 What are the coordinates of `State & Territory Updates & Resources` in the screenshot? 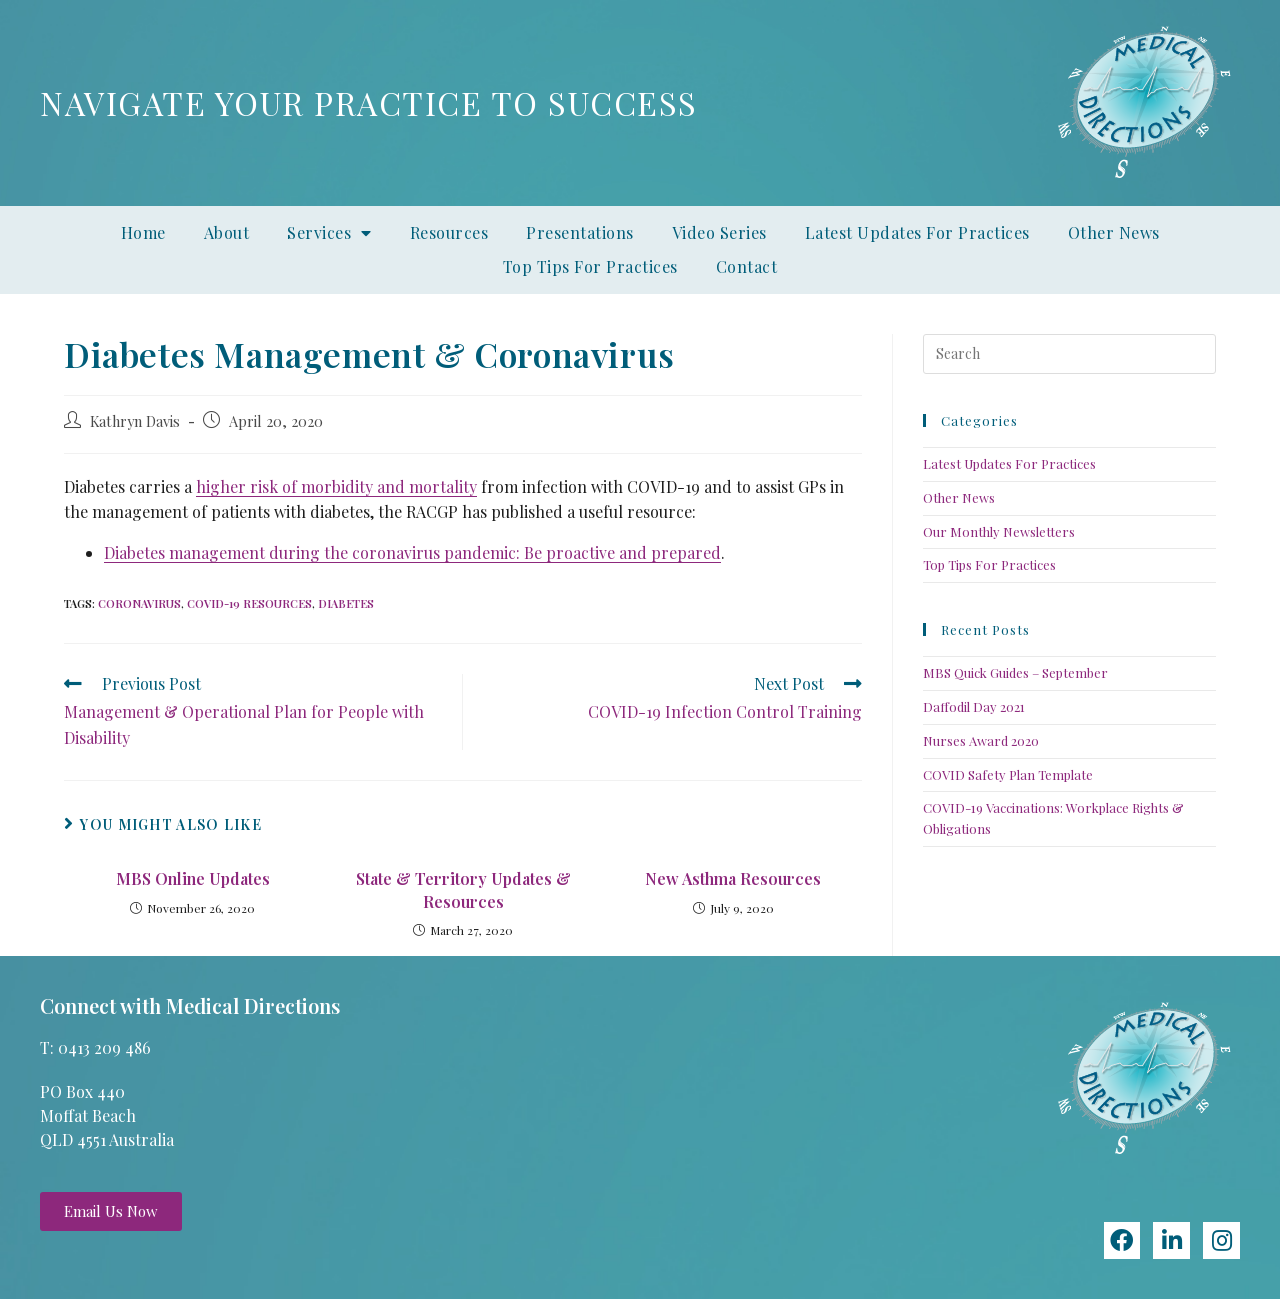 It's located at (463, 889).